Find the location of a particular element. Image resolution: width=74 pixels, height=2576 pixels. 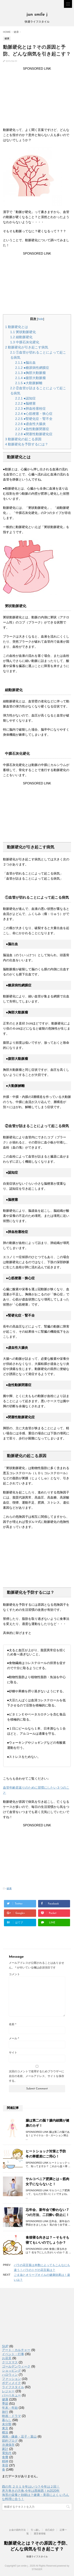

●胸部大動脈瘤 is located at coordinates (30, 373).